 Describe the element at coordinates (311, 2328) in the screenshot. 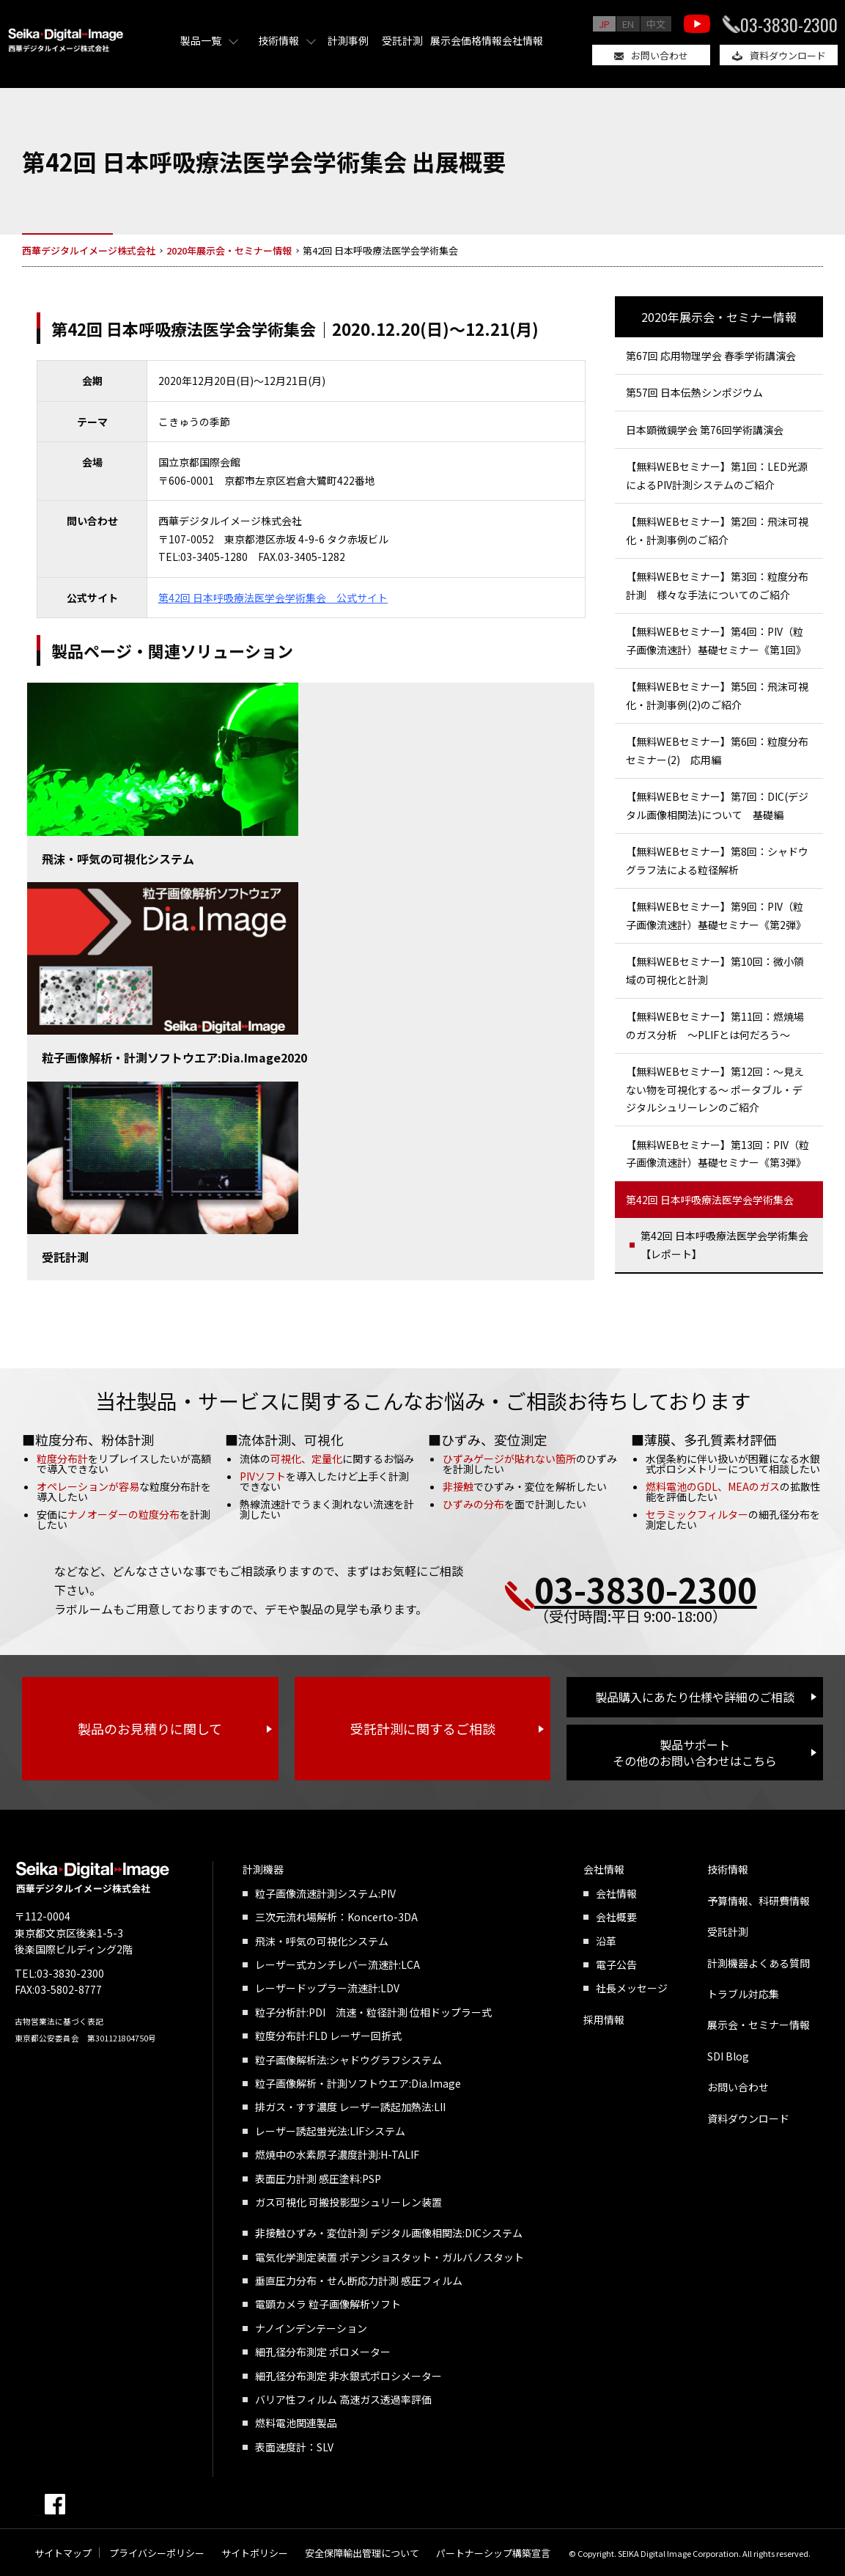

I see `ナノインデンテーション` at that location.